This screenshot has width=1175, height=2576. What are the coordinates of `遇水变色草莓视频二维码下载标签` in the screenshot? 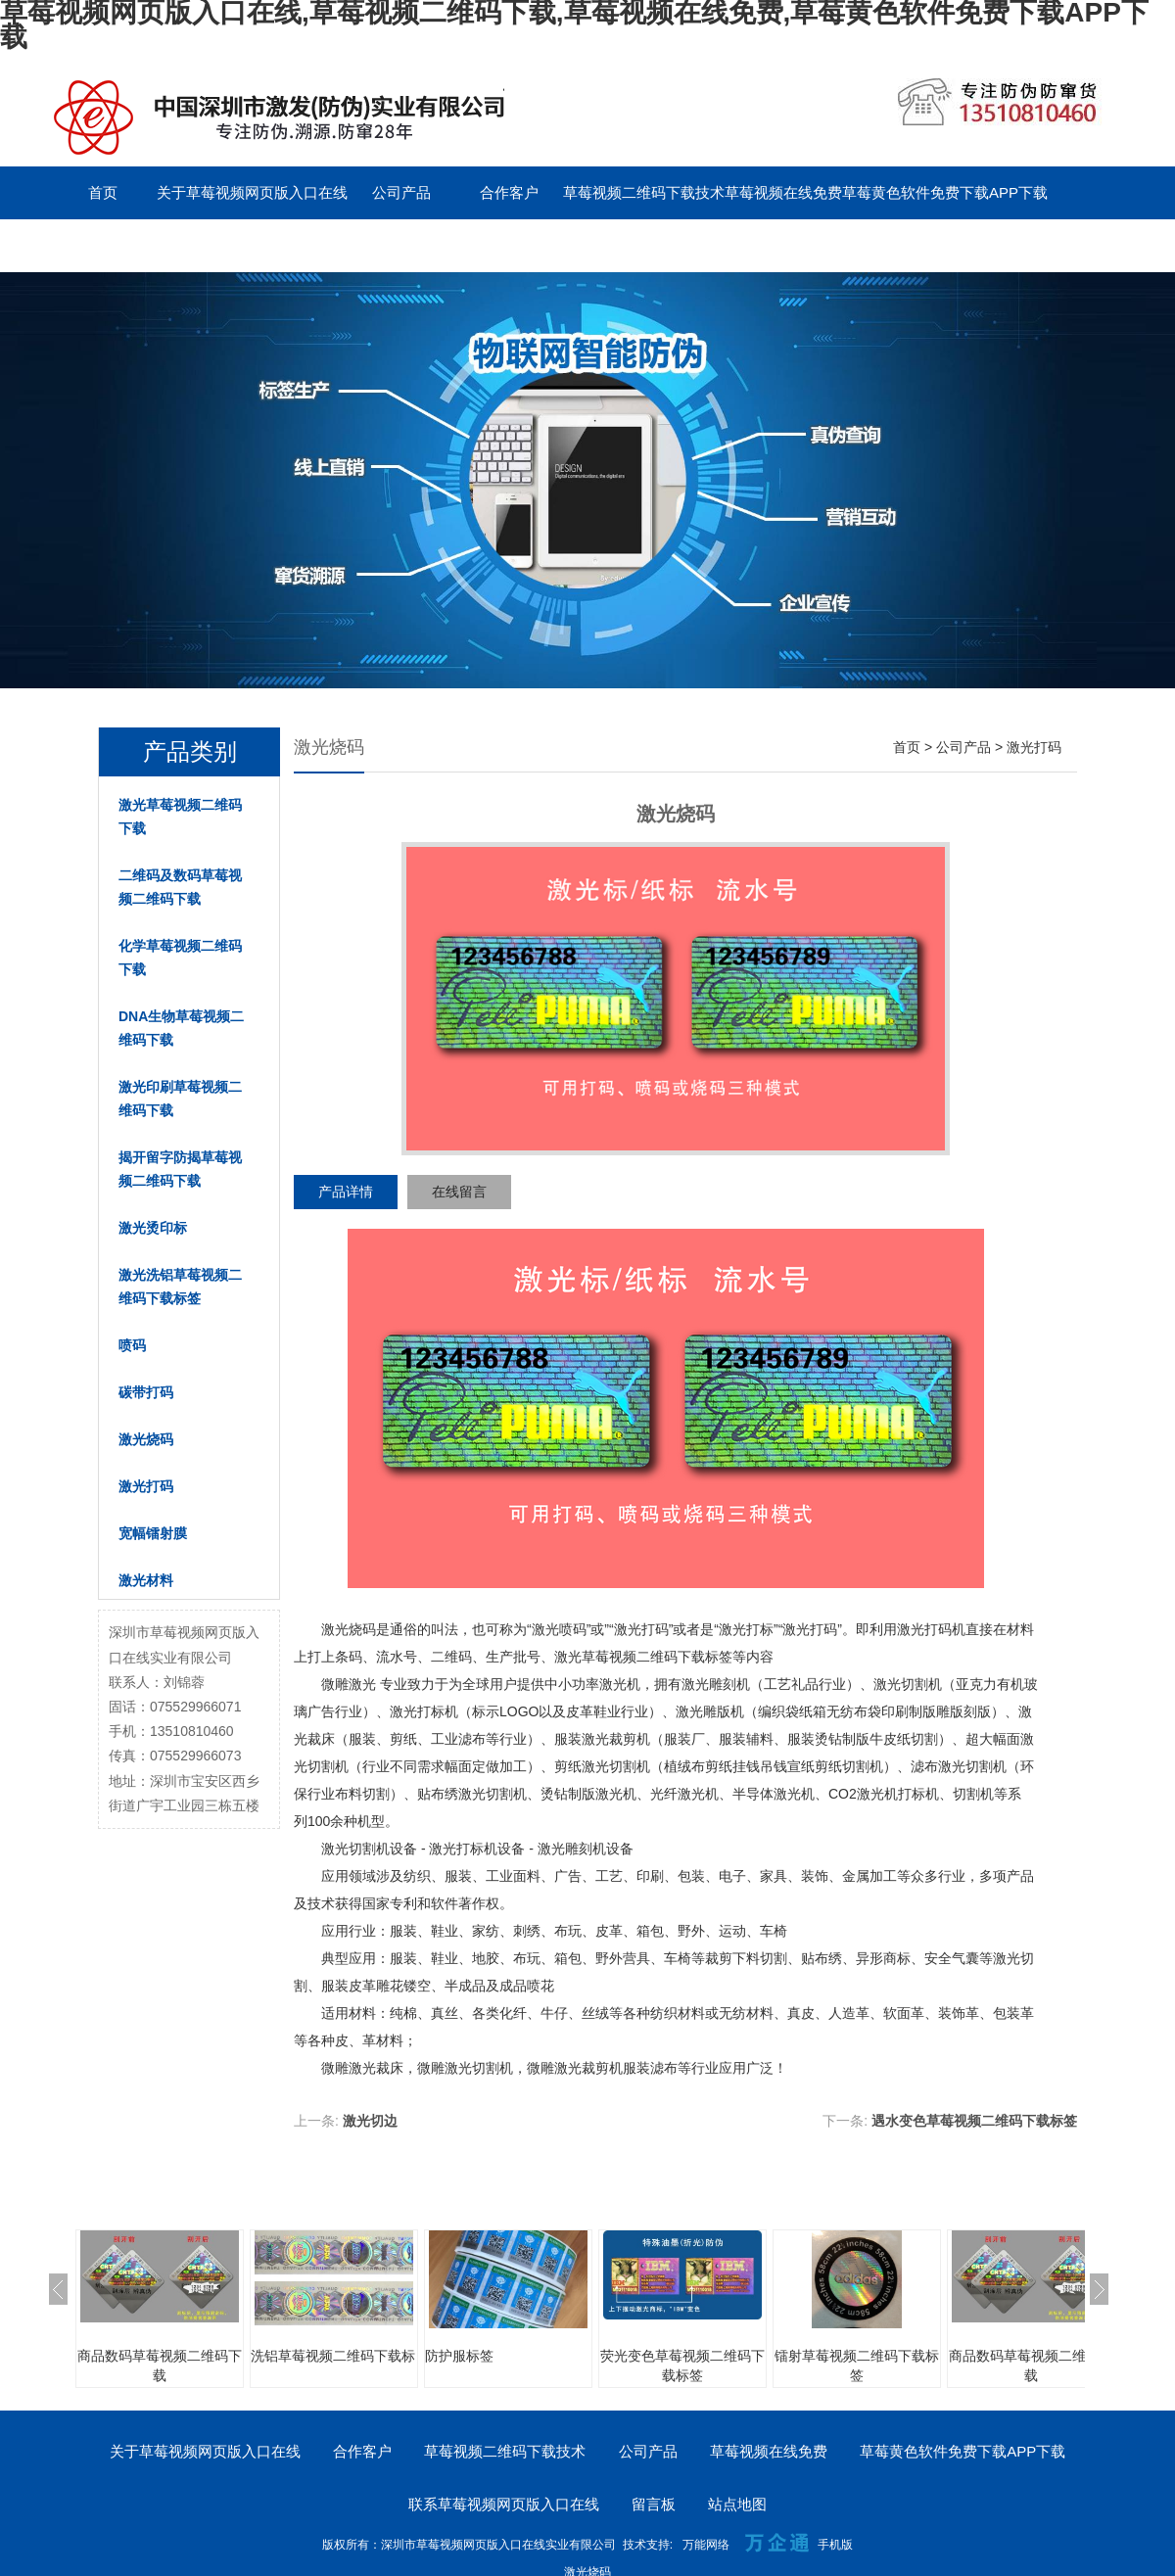 It's located at (974, 2121).